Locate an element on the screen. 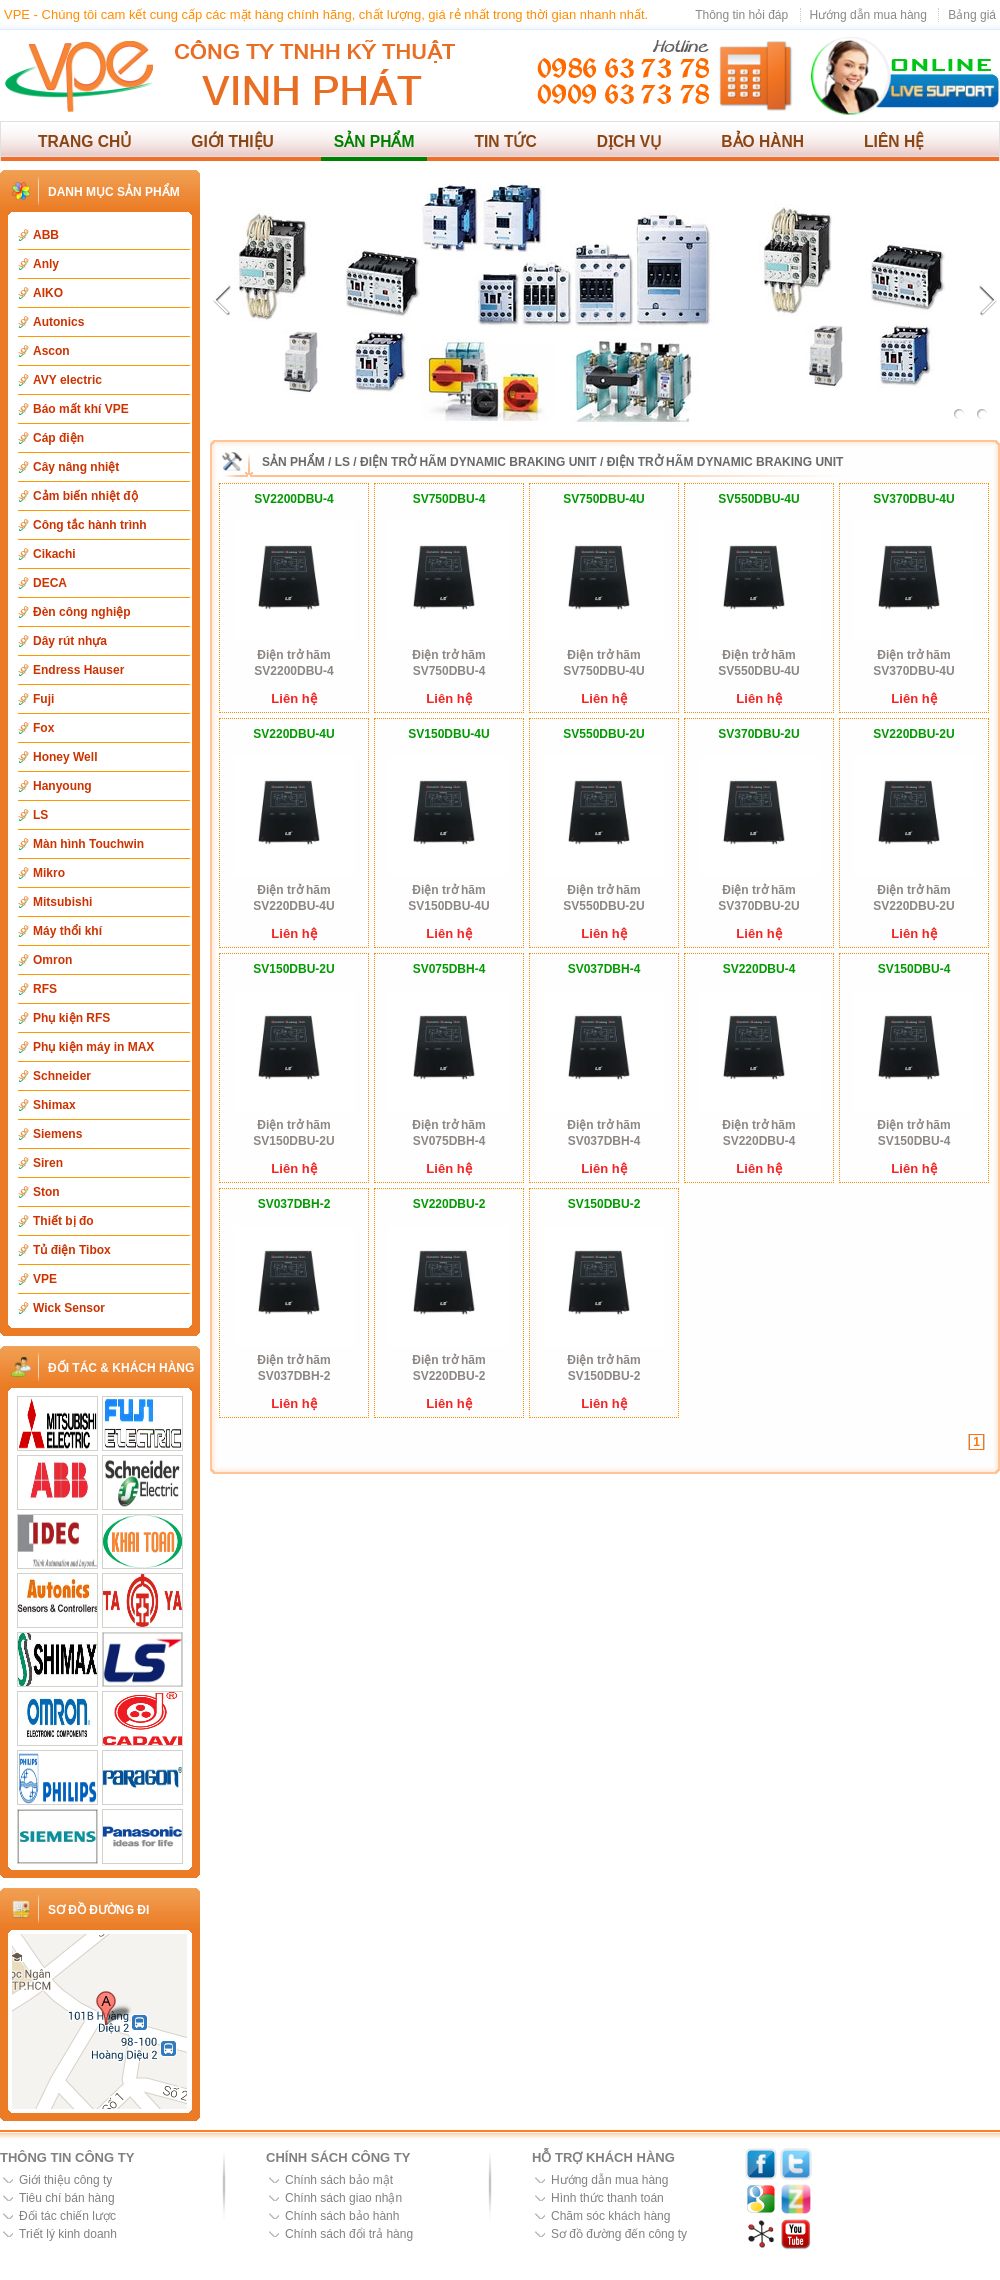 This screenshot has height=2280, width=1000. Màn hình Touchwin is located at coordinates (88, 844).